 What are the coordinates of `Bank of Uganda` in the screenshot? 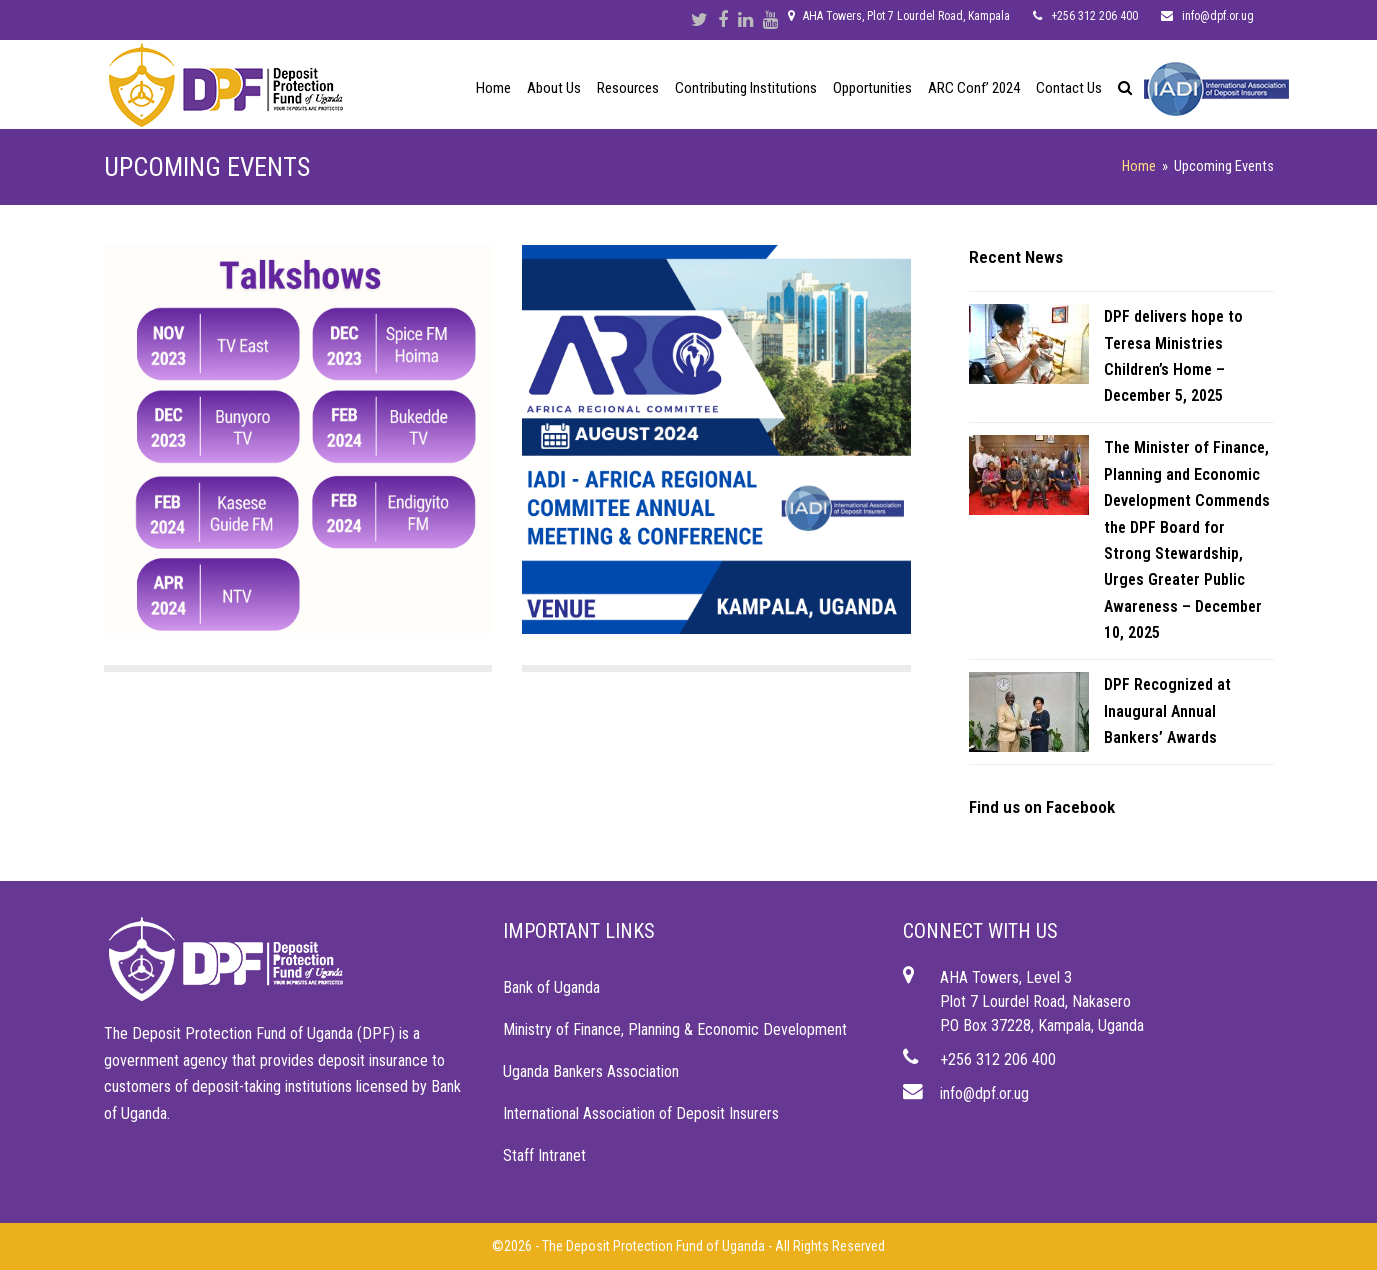 It's located at (551, 987).